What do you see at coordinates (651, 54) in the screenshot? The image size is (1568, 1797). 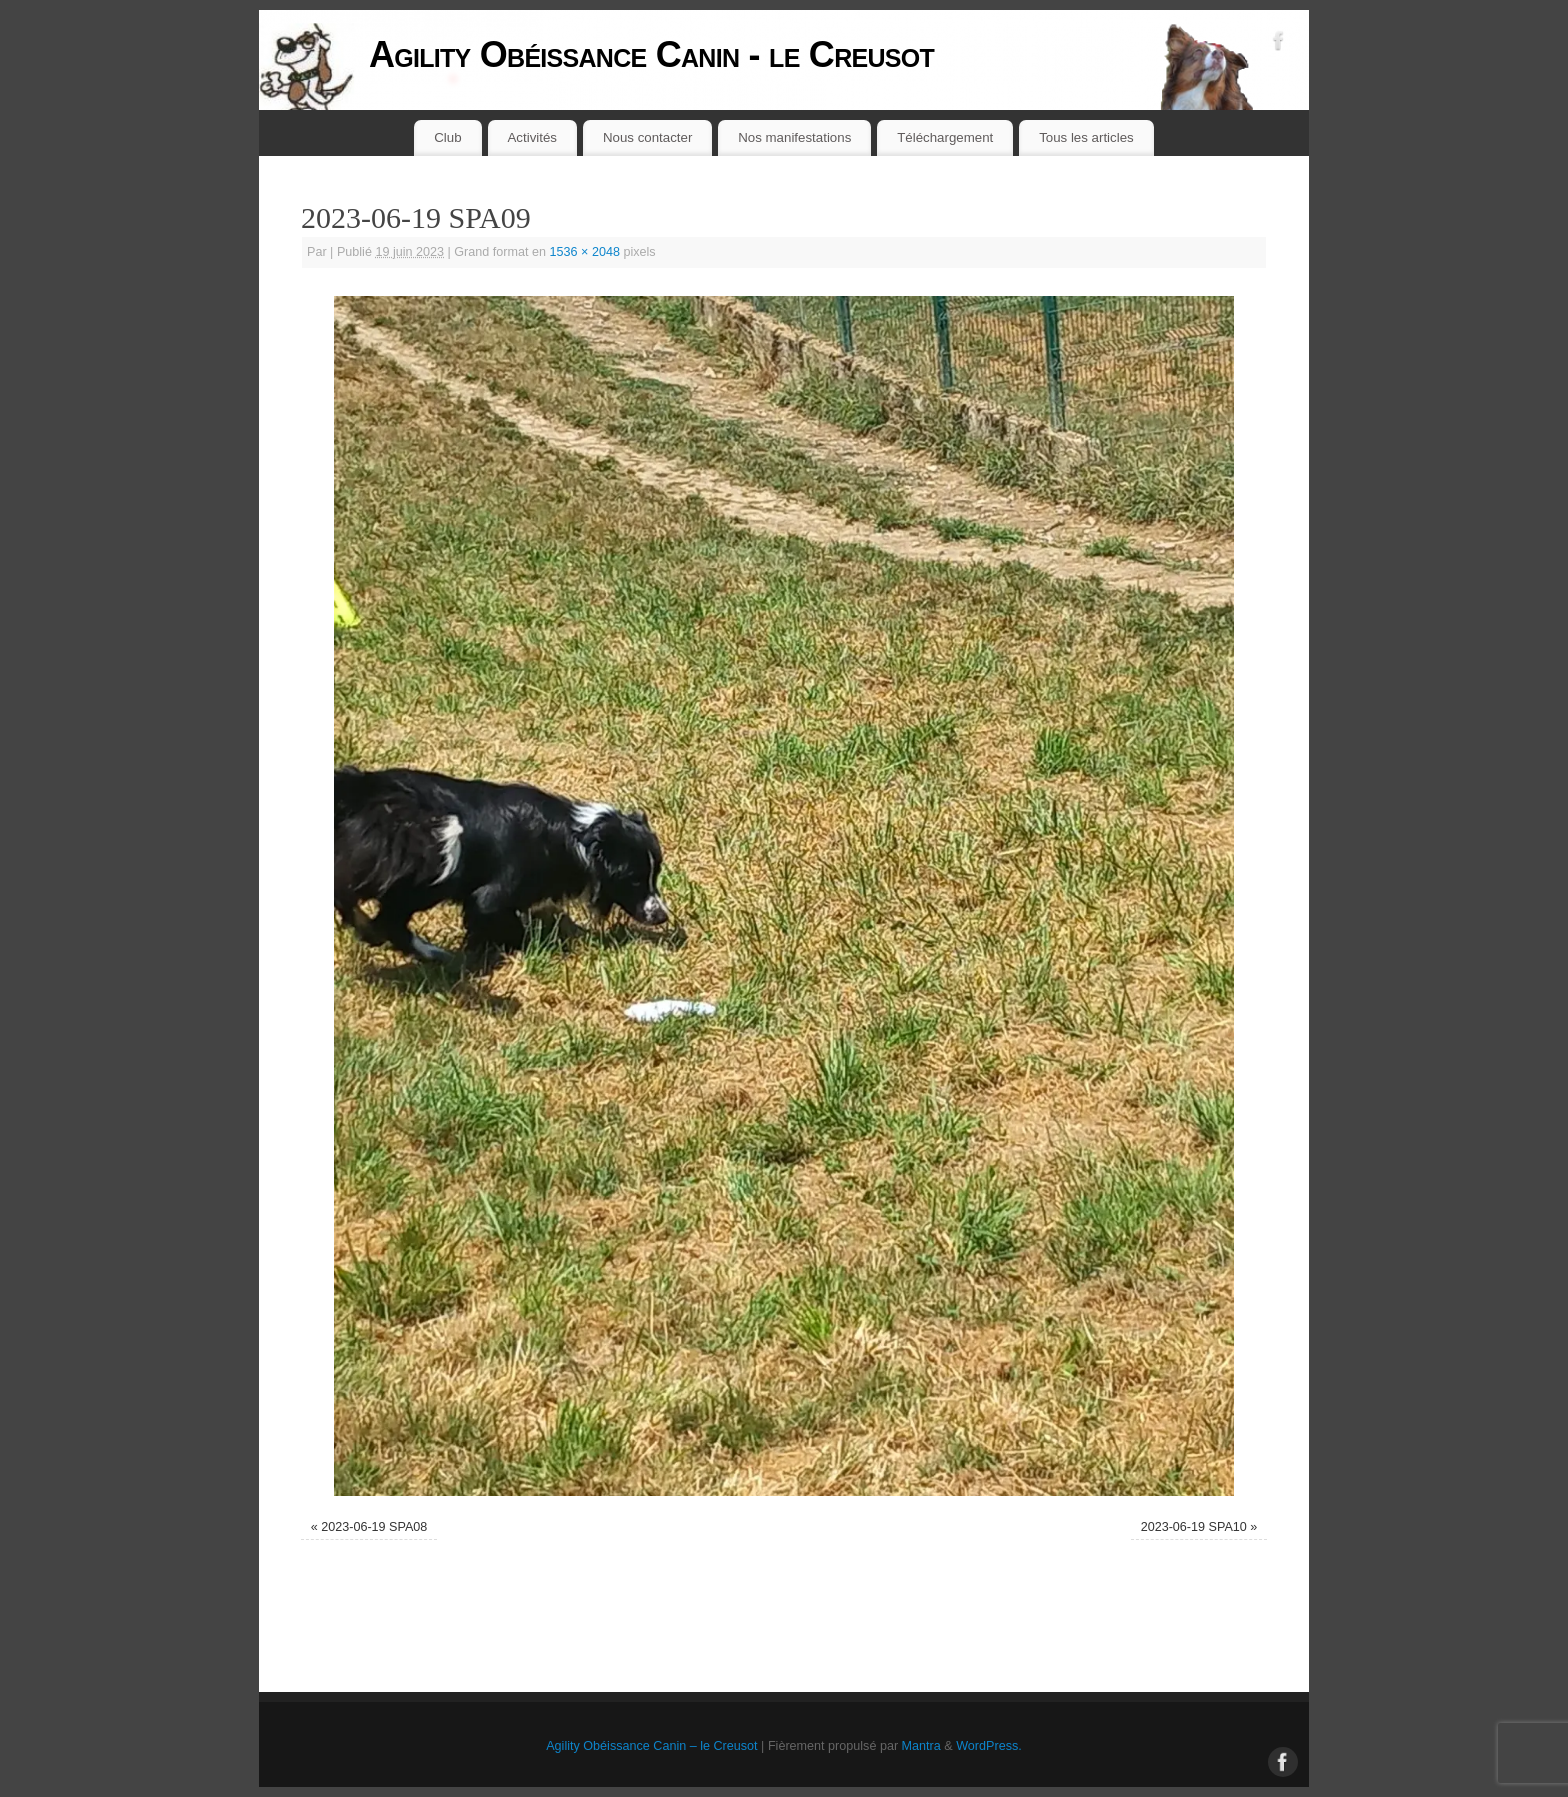 I see `Agility Obéissance Canin - le Creusot` at bounding box center [651, 54].